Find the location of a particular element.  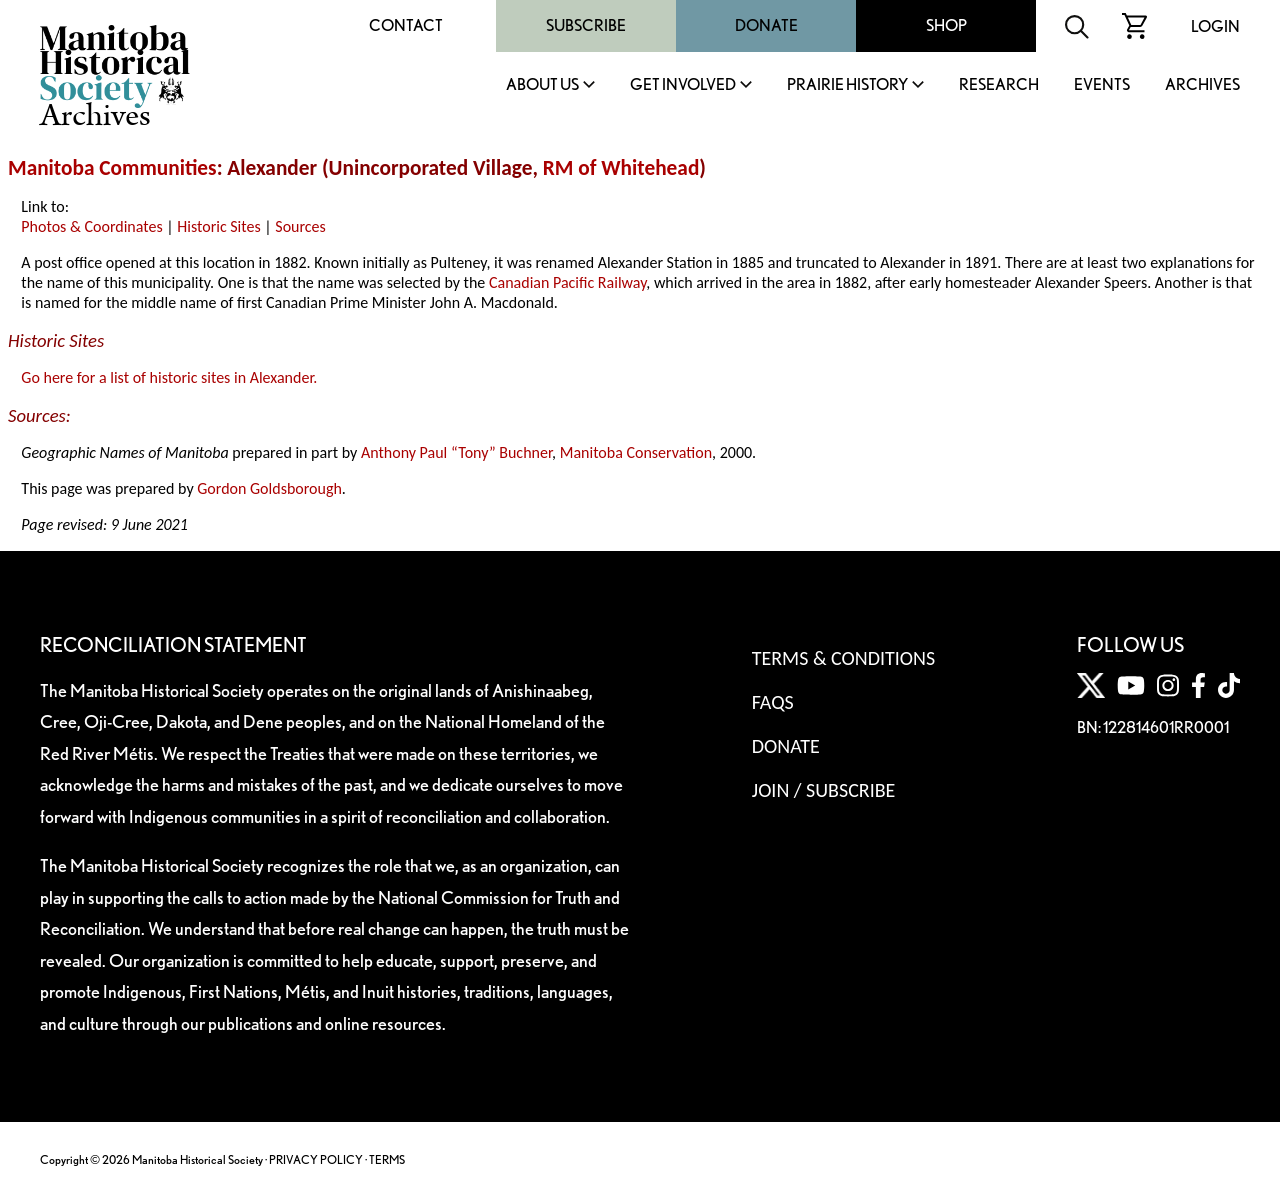

FAQS is located at coordinates (773, 702).